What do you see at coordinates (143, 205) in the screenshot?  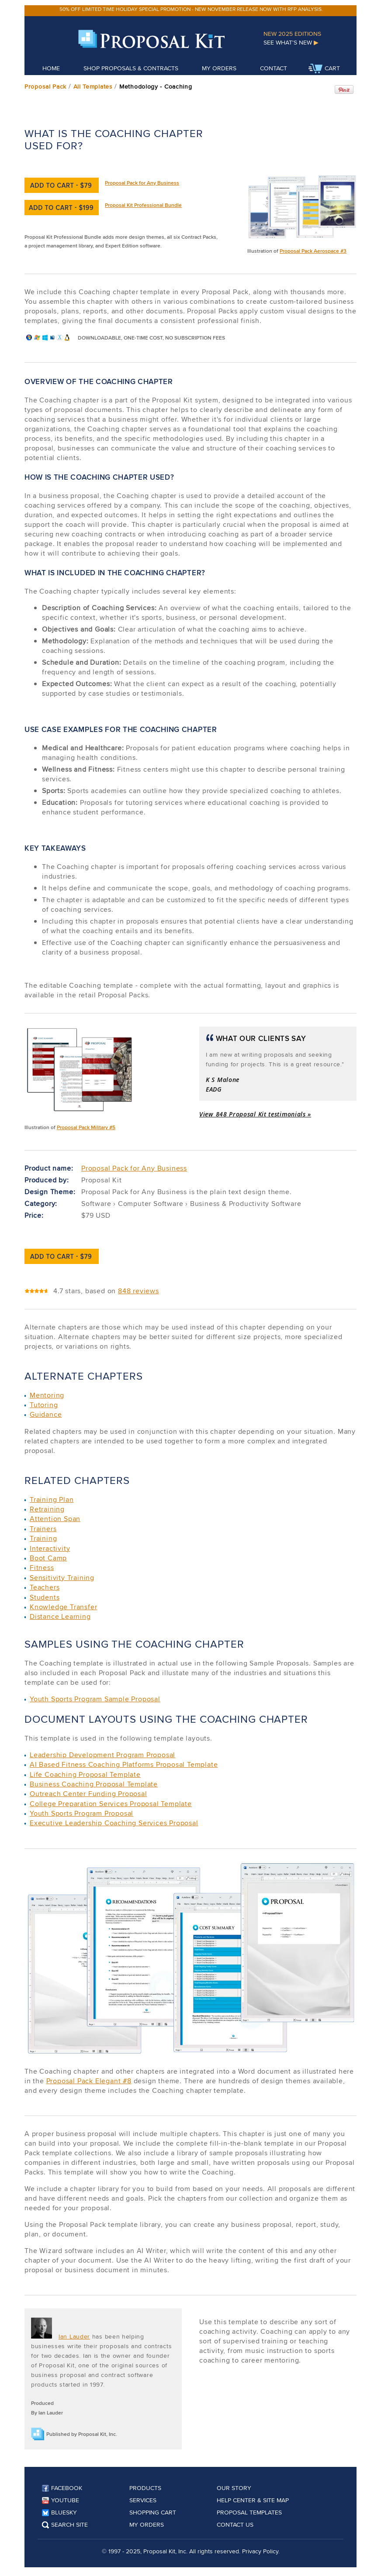 I see `Proposal Kit Professional Bundle` at bounding box center [143, 205].